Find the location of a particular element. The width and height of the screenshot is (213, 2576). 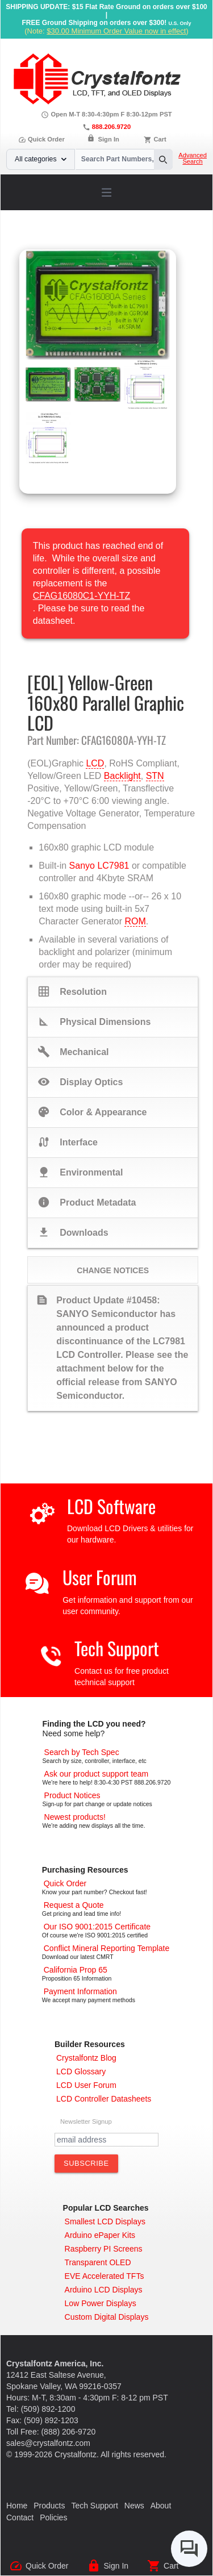

[Raspberry PI Screens] is located at coordinates (104, 2248).